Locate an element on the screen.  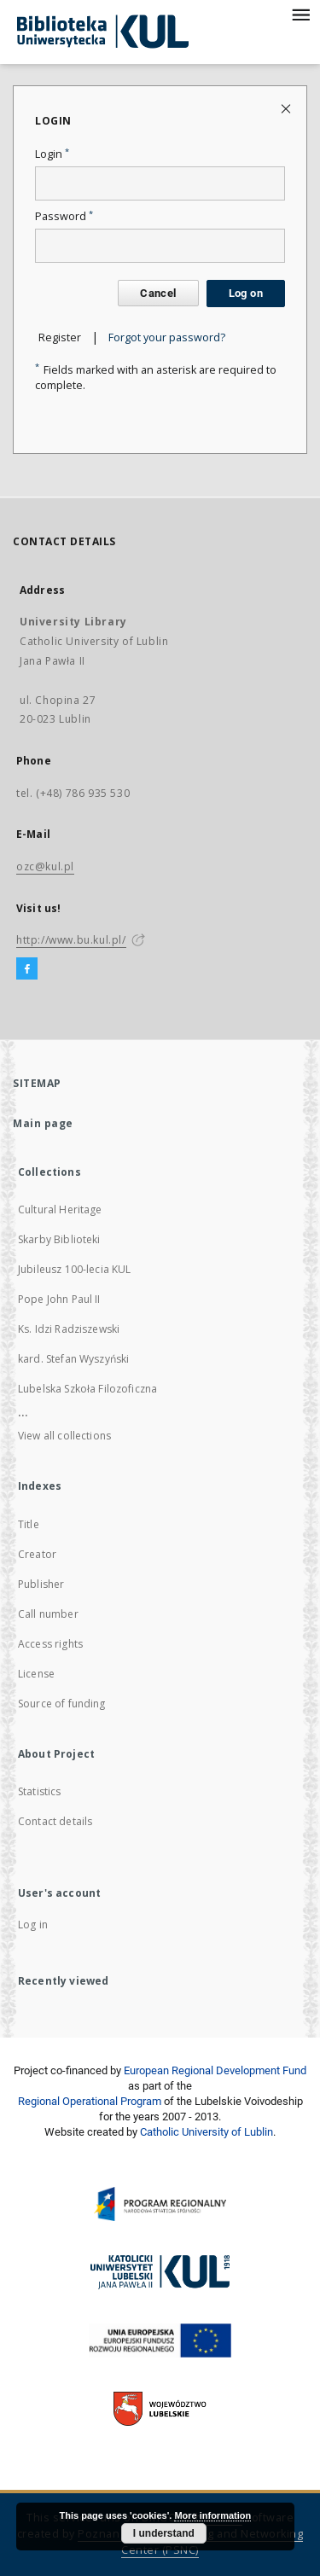
View all collections is located at coordinates (64, 1435).